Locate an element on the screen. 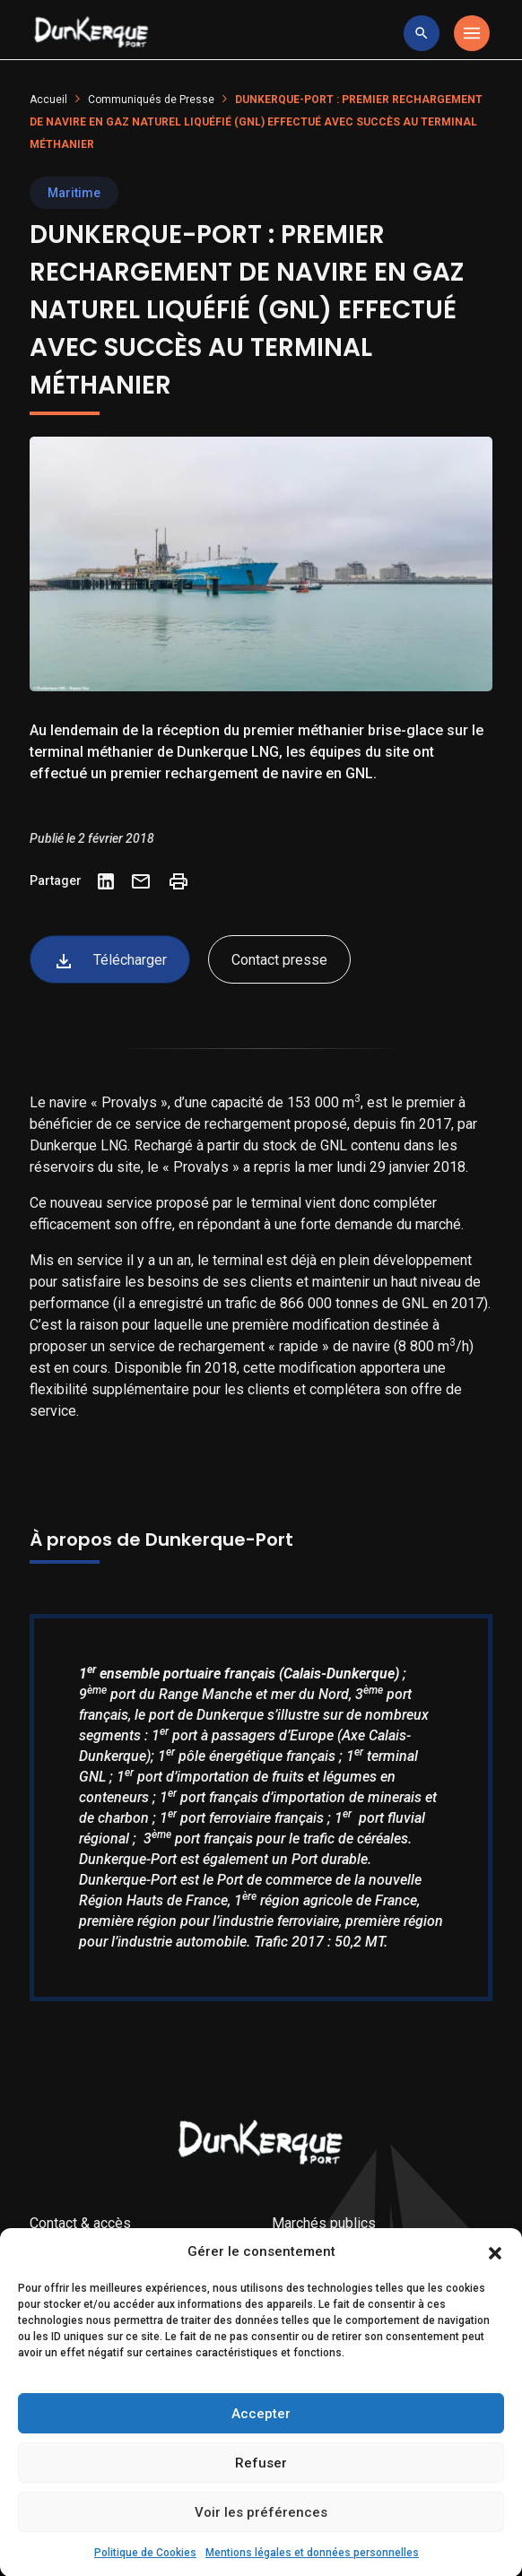 The image size is (522, 2576). Contact & accès is located at coordinates (80, 2223).